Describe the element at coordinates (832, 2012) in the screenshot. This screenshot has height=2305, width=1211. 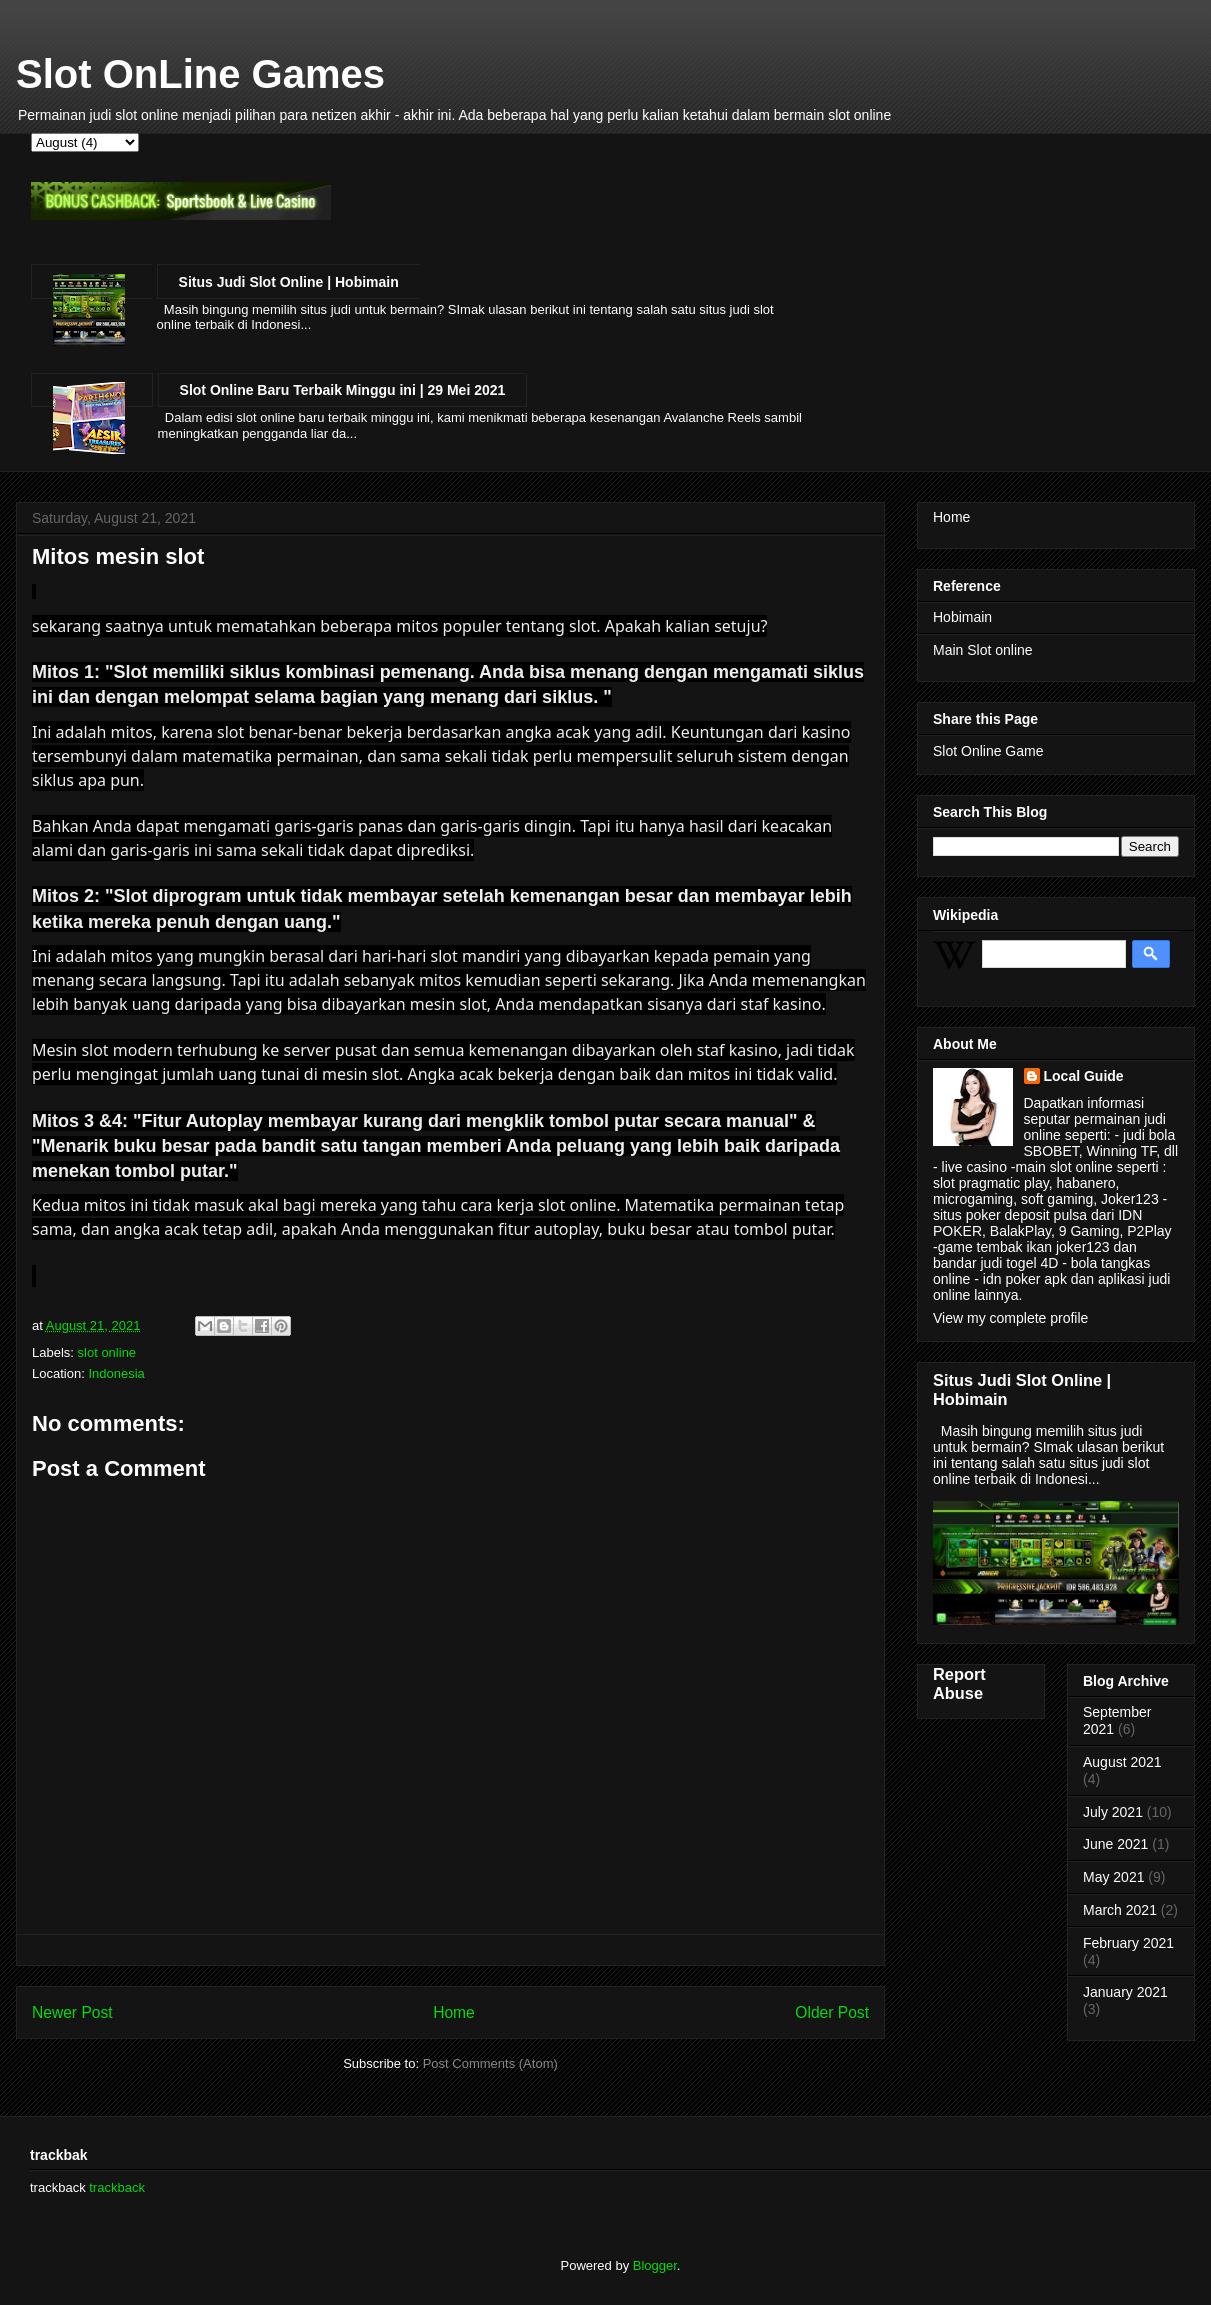
I see `Older Post` at that location.